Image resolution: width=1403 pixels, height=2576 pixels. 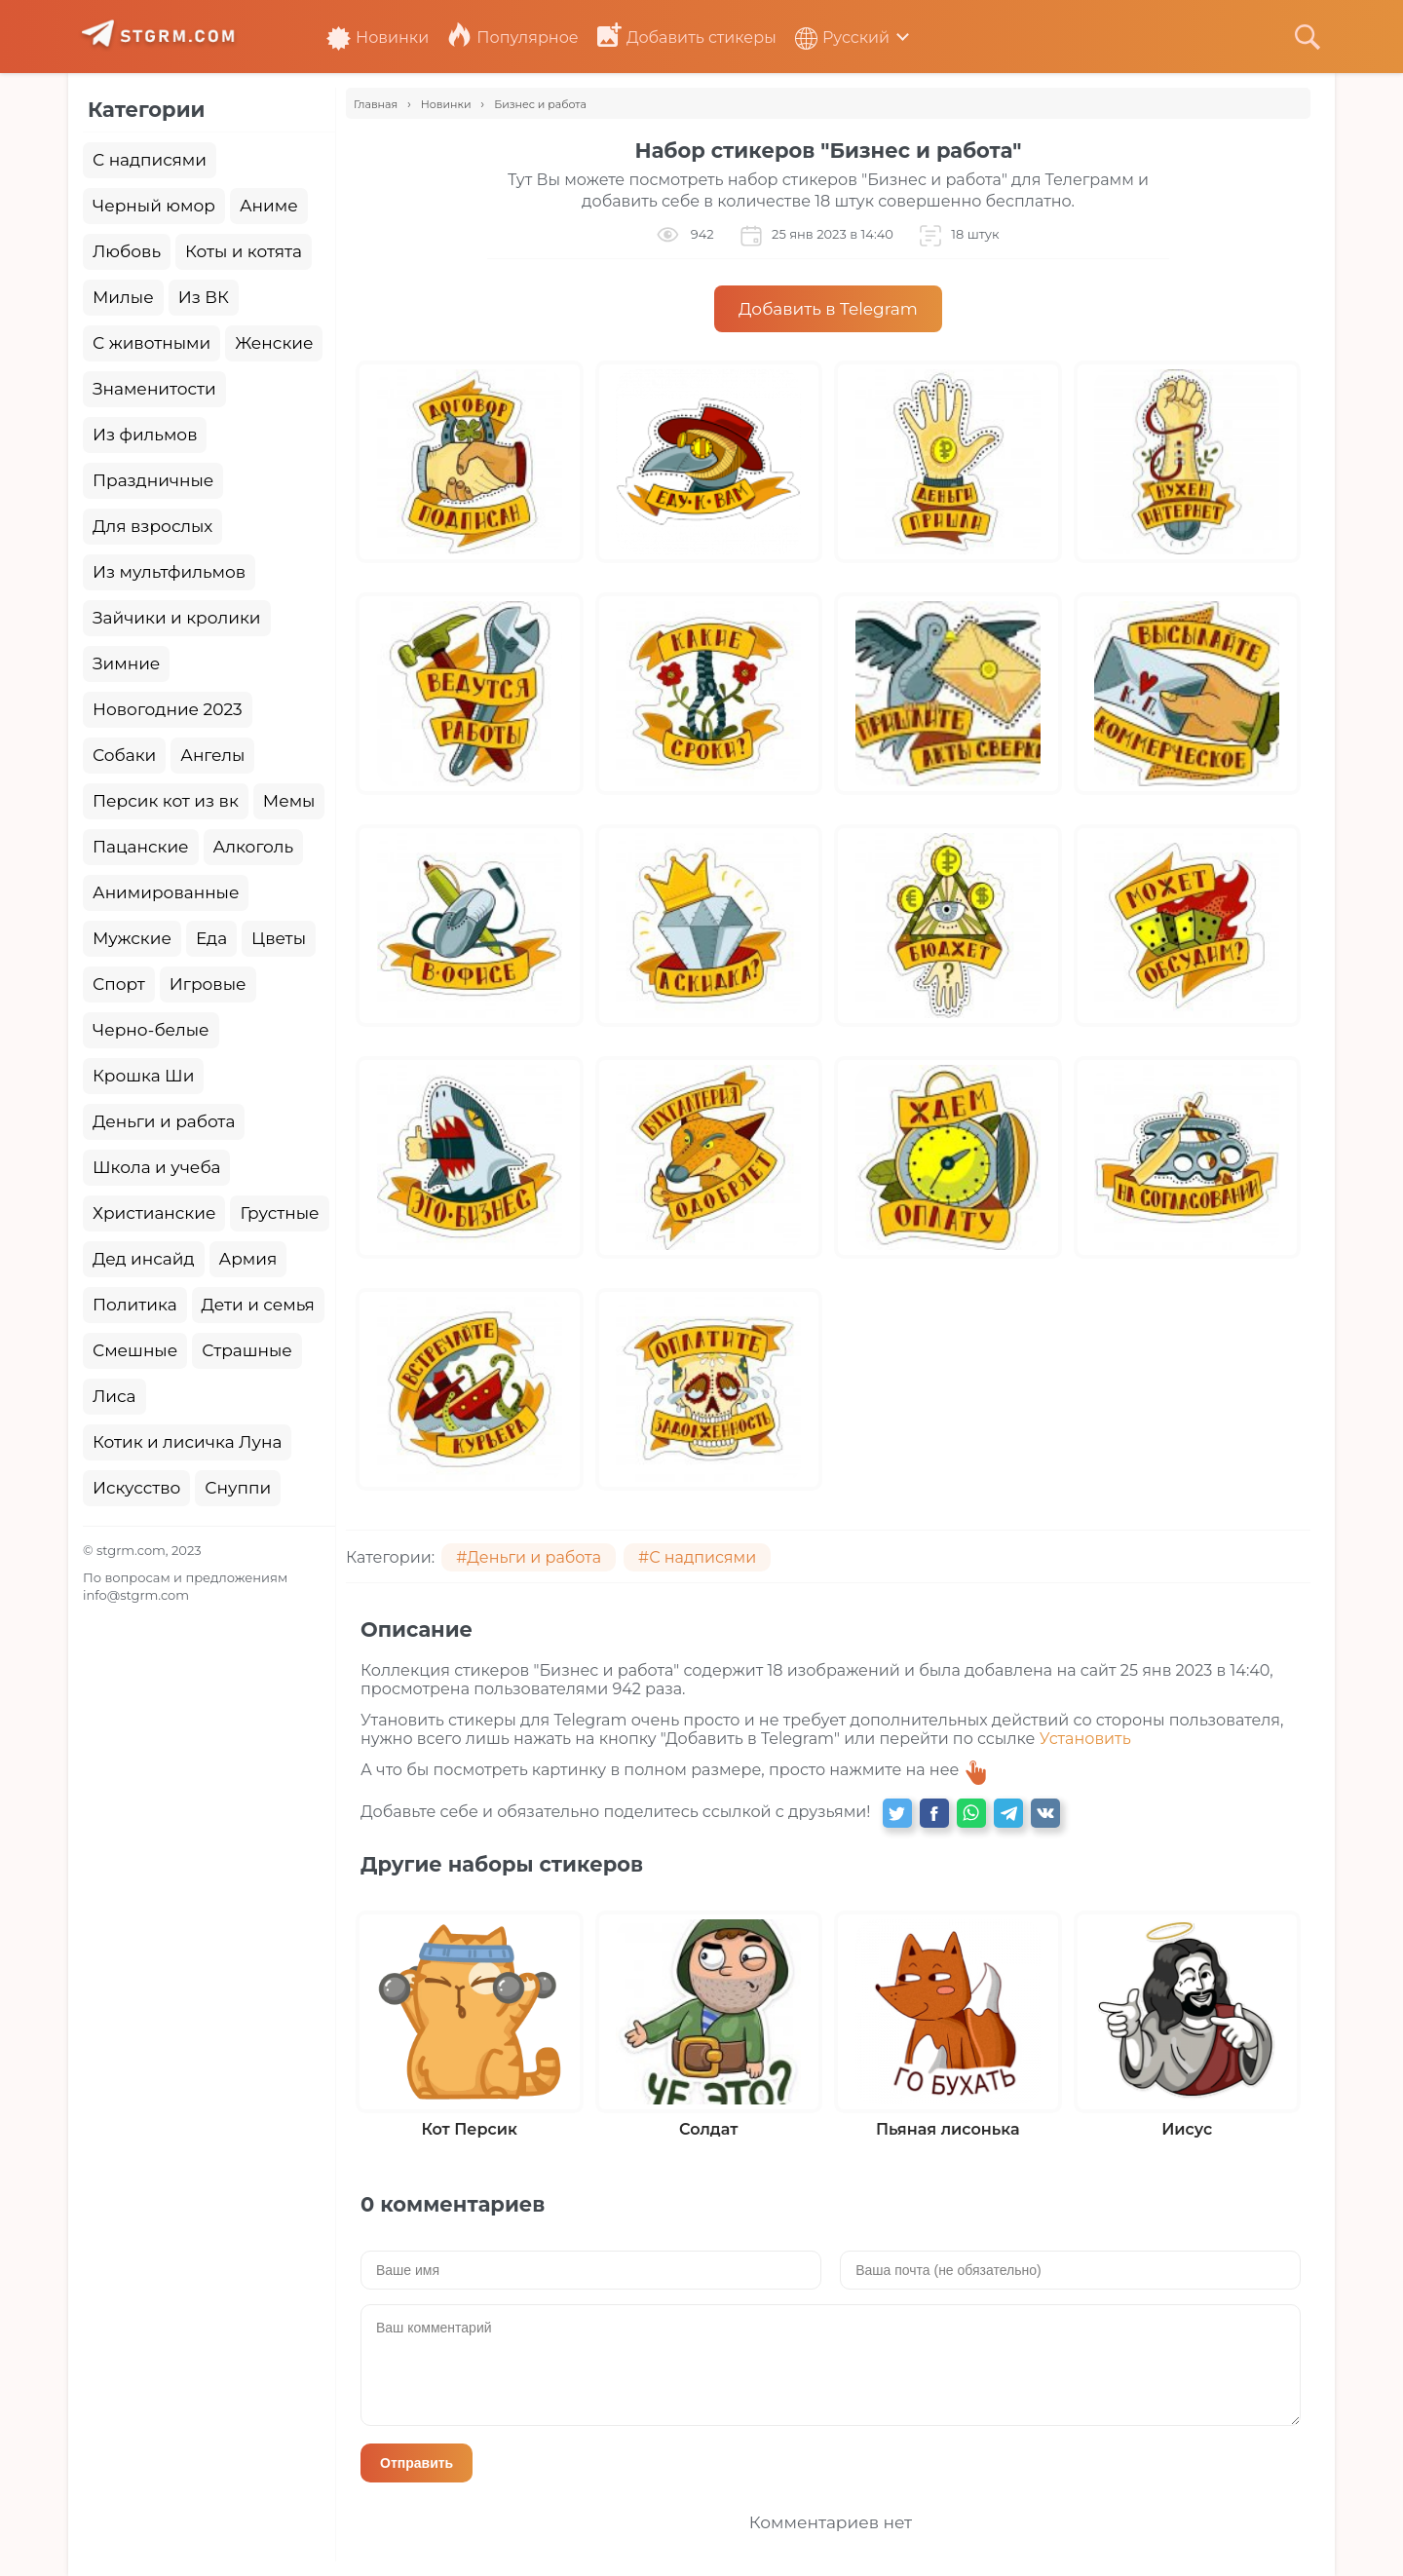 What do you see at coordinates (136, 1487) in the screenshot?
I see `Искусство` at bounding box center [136, 1487].